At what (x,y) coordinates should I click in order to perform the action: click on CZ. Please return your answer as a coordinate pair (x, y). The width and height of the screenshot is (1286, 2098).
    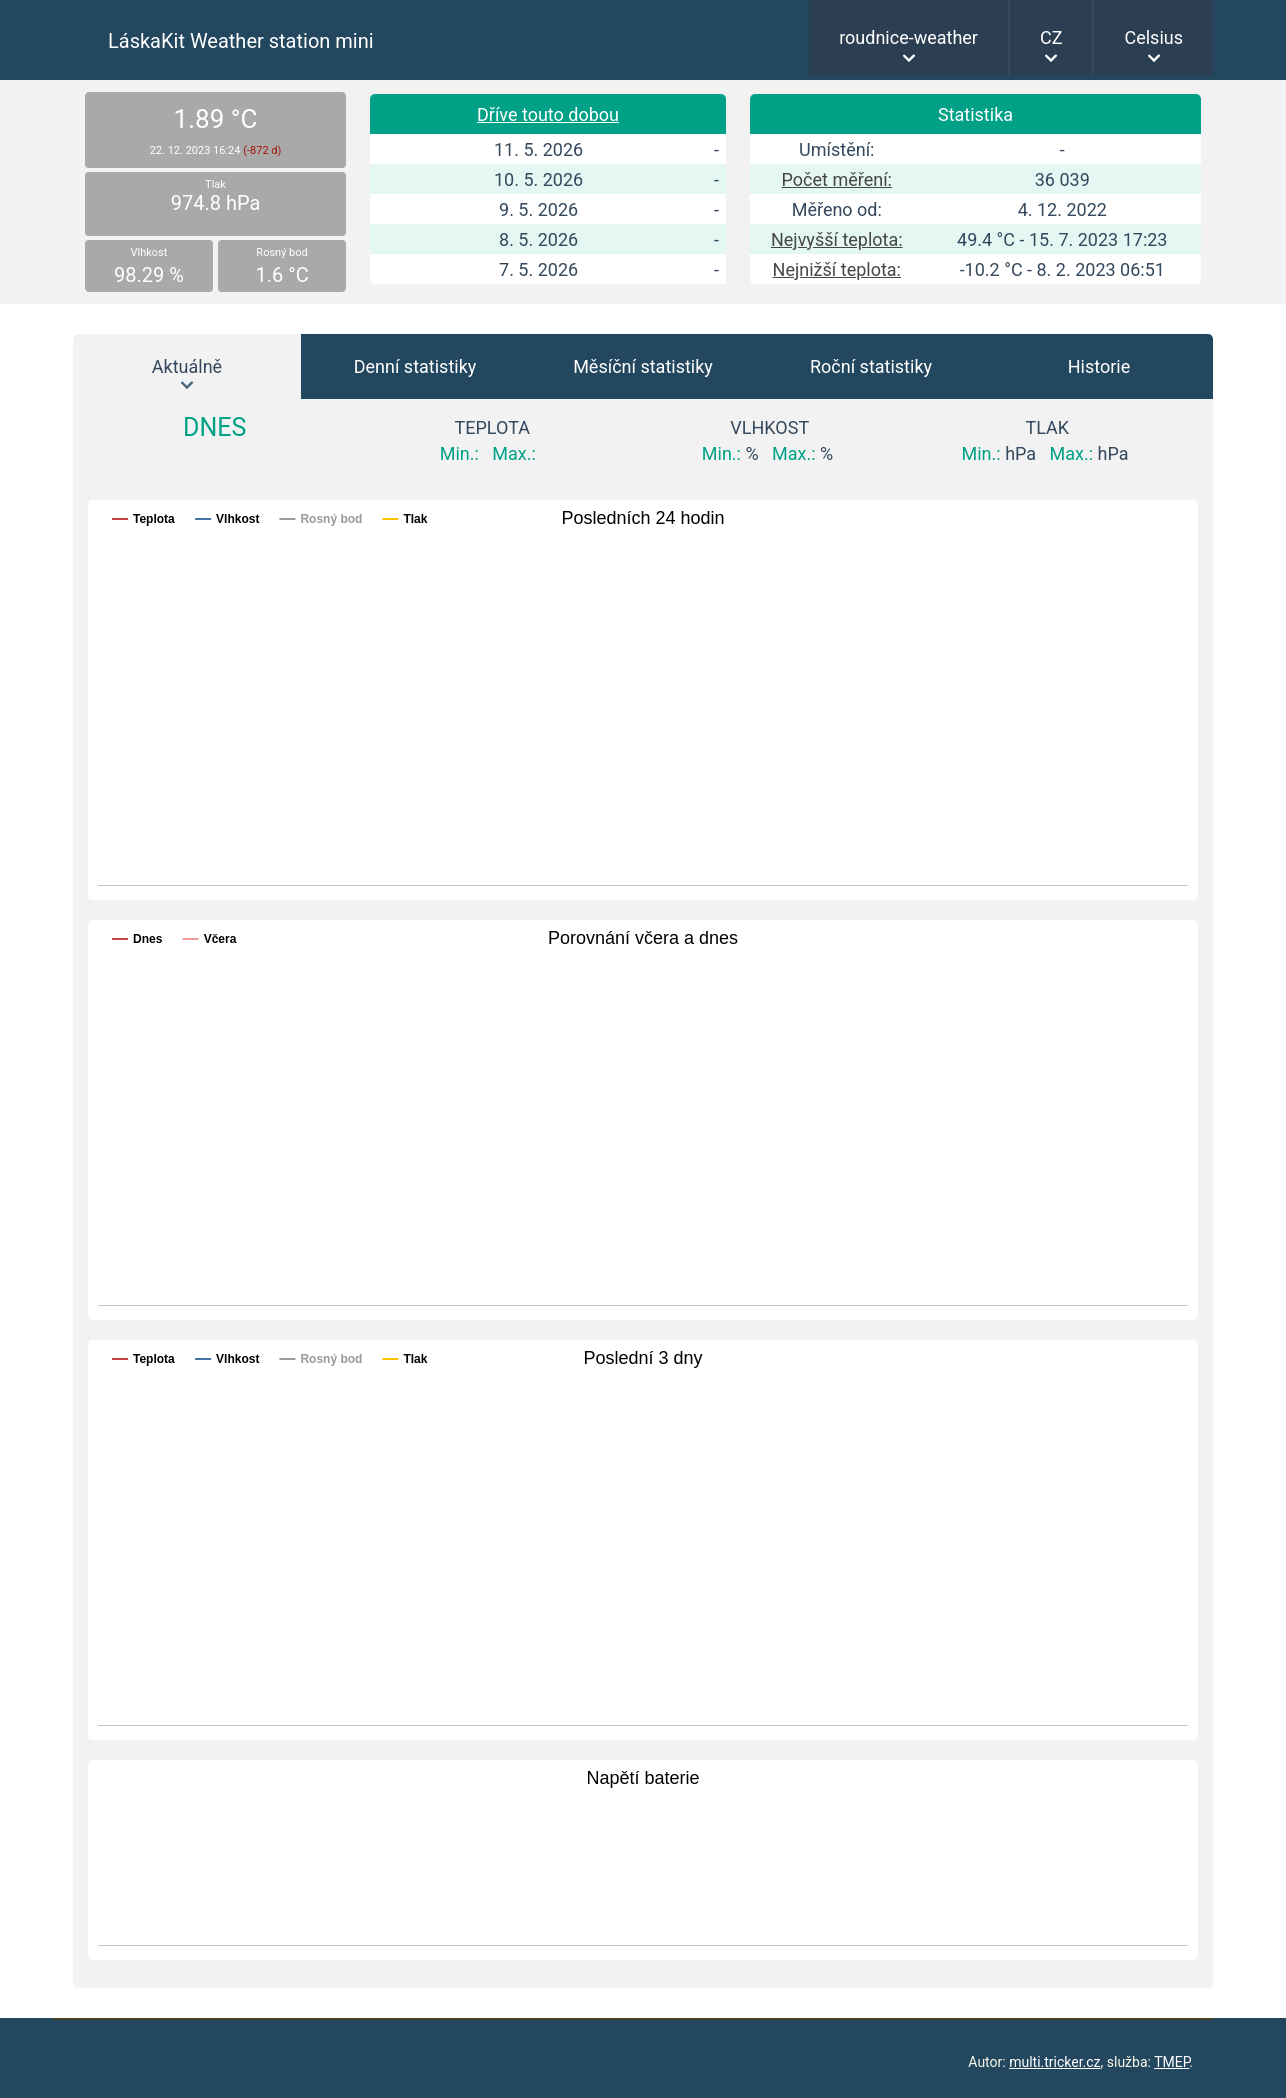
    Looking at the image, I should click on (1051, 37).